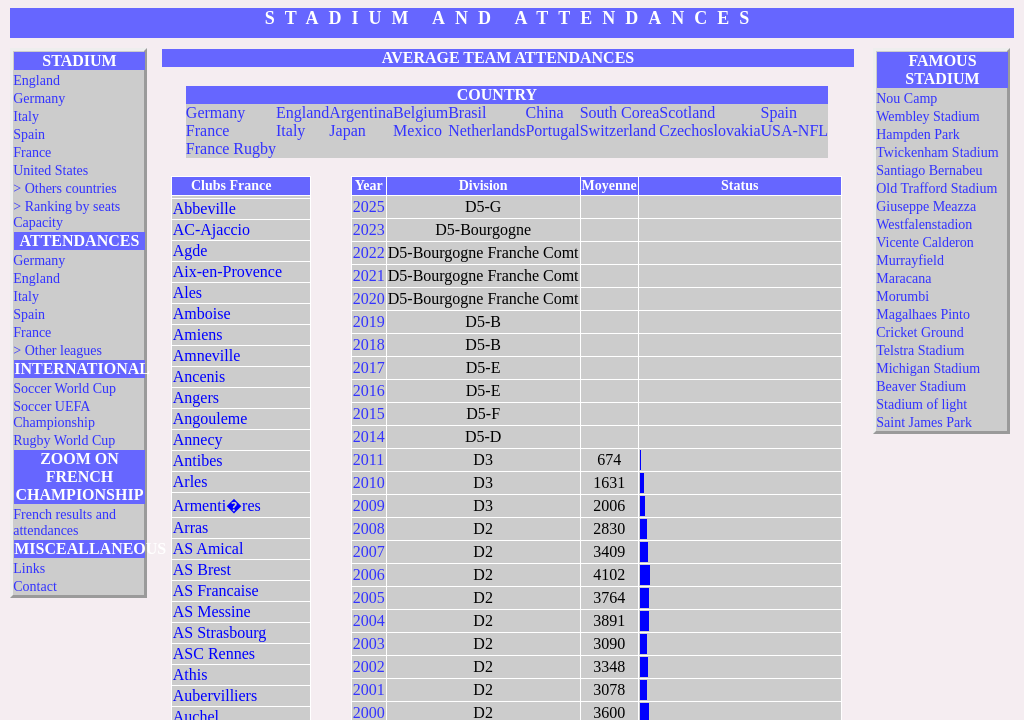  I want to click on Angers, so click(196, 397).